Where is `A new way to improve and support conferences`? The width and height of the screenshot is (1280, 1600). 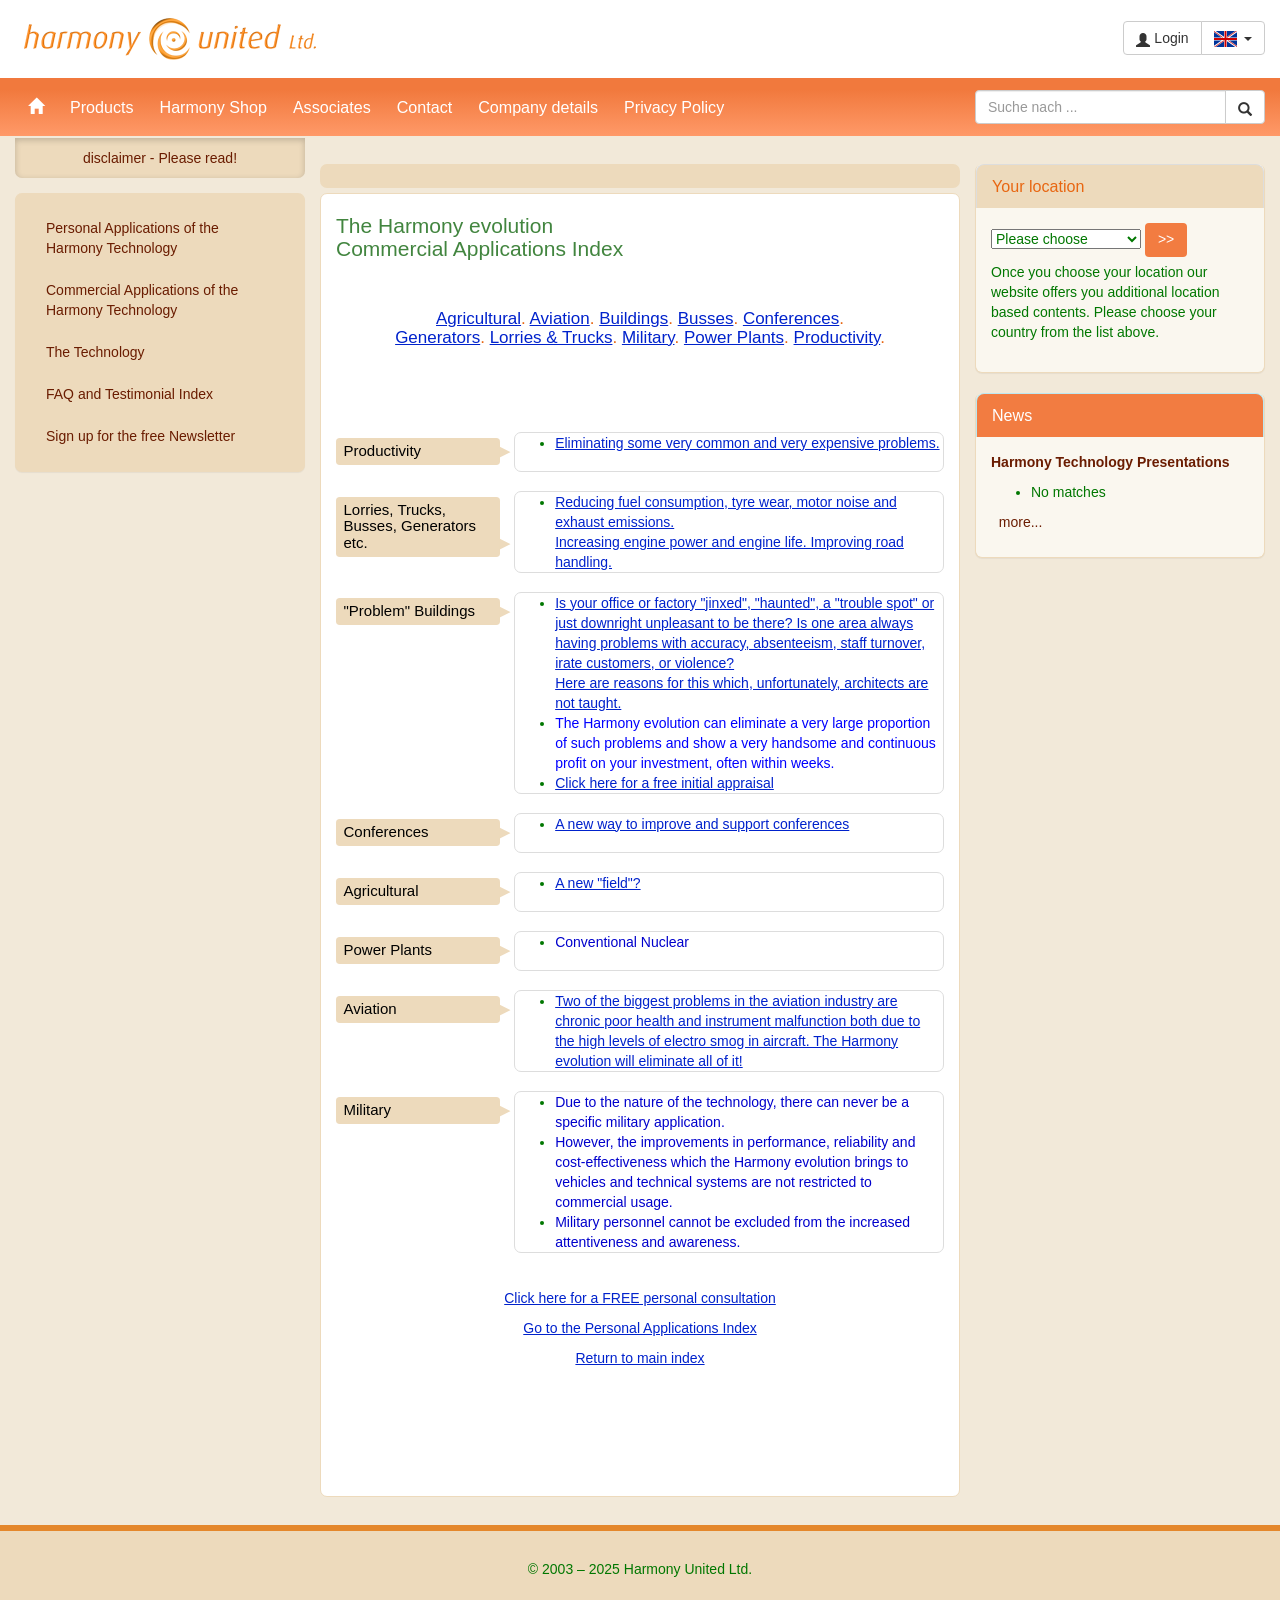 A new way to improve and support conferences is located at coordinates (702, 824).